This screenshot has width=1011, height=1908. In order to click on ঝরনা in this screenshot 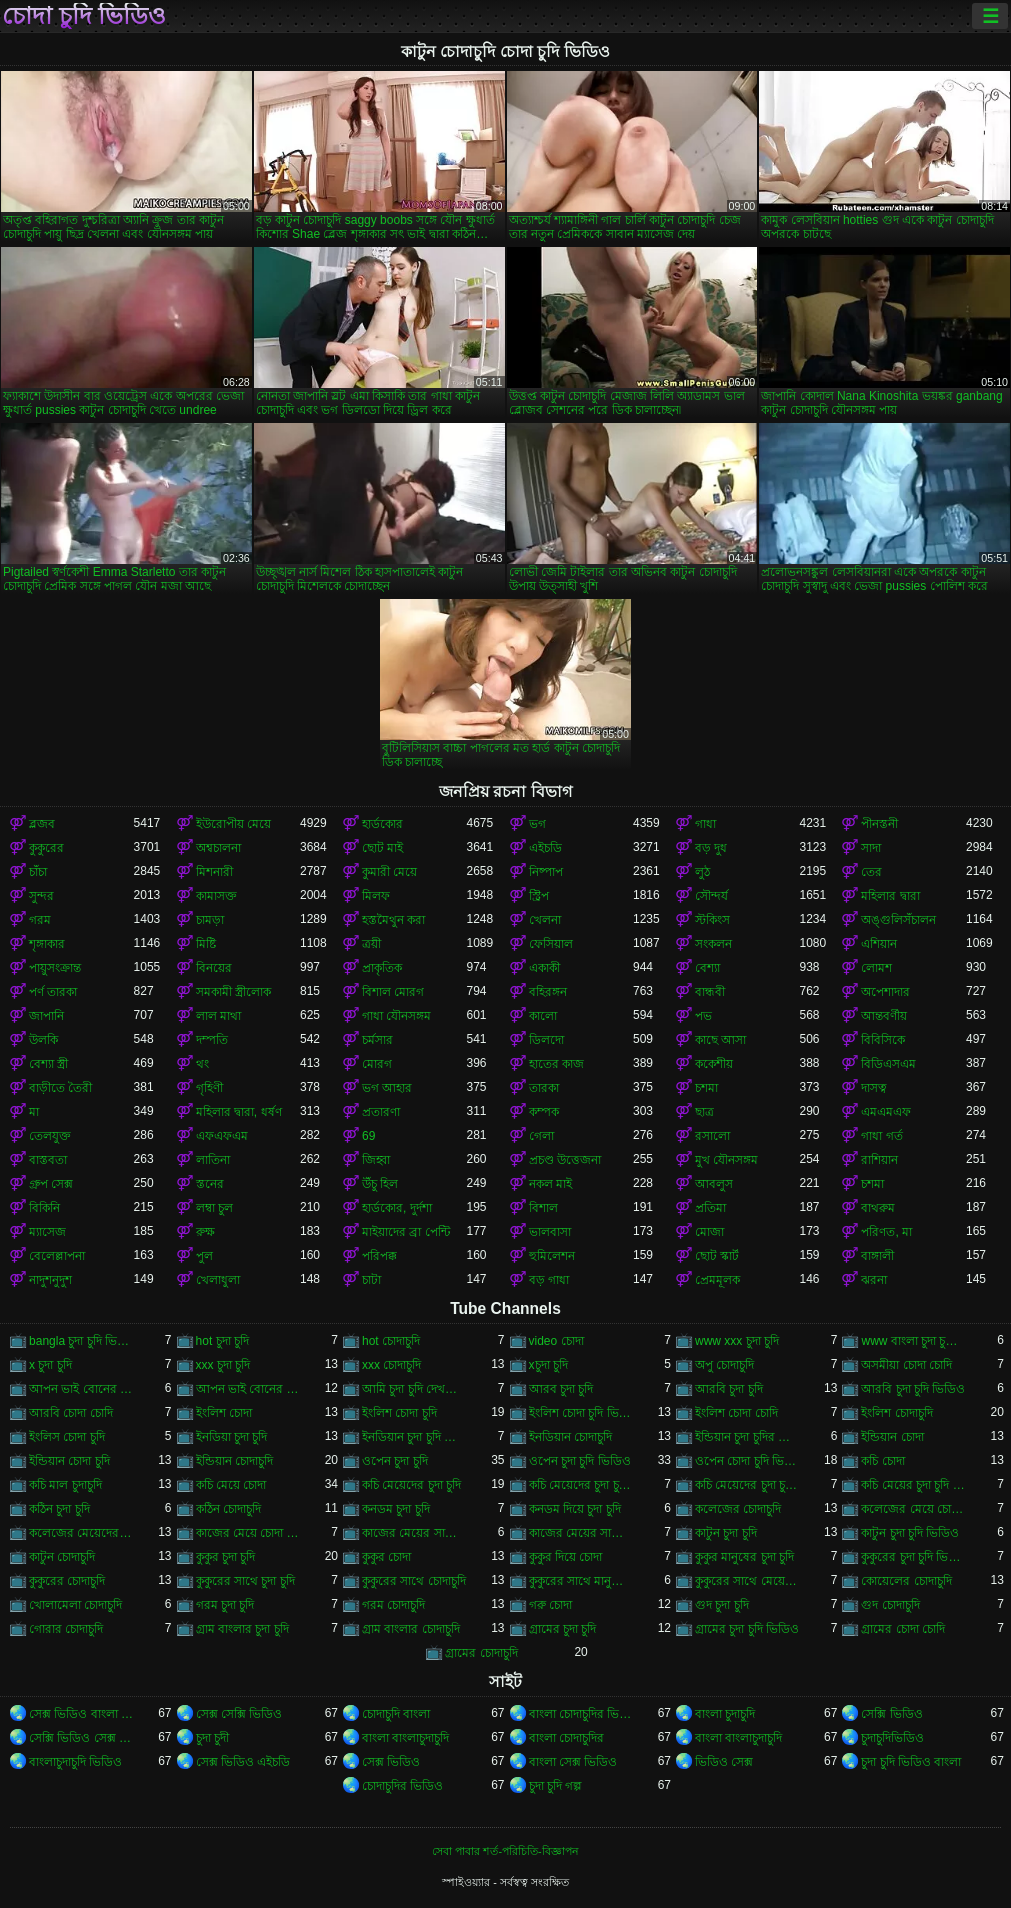, I will do `click(874, 1280)`.